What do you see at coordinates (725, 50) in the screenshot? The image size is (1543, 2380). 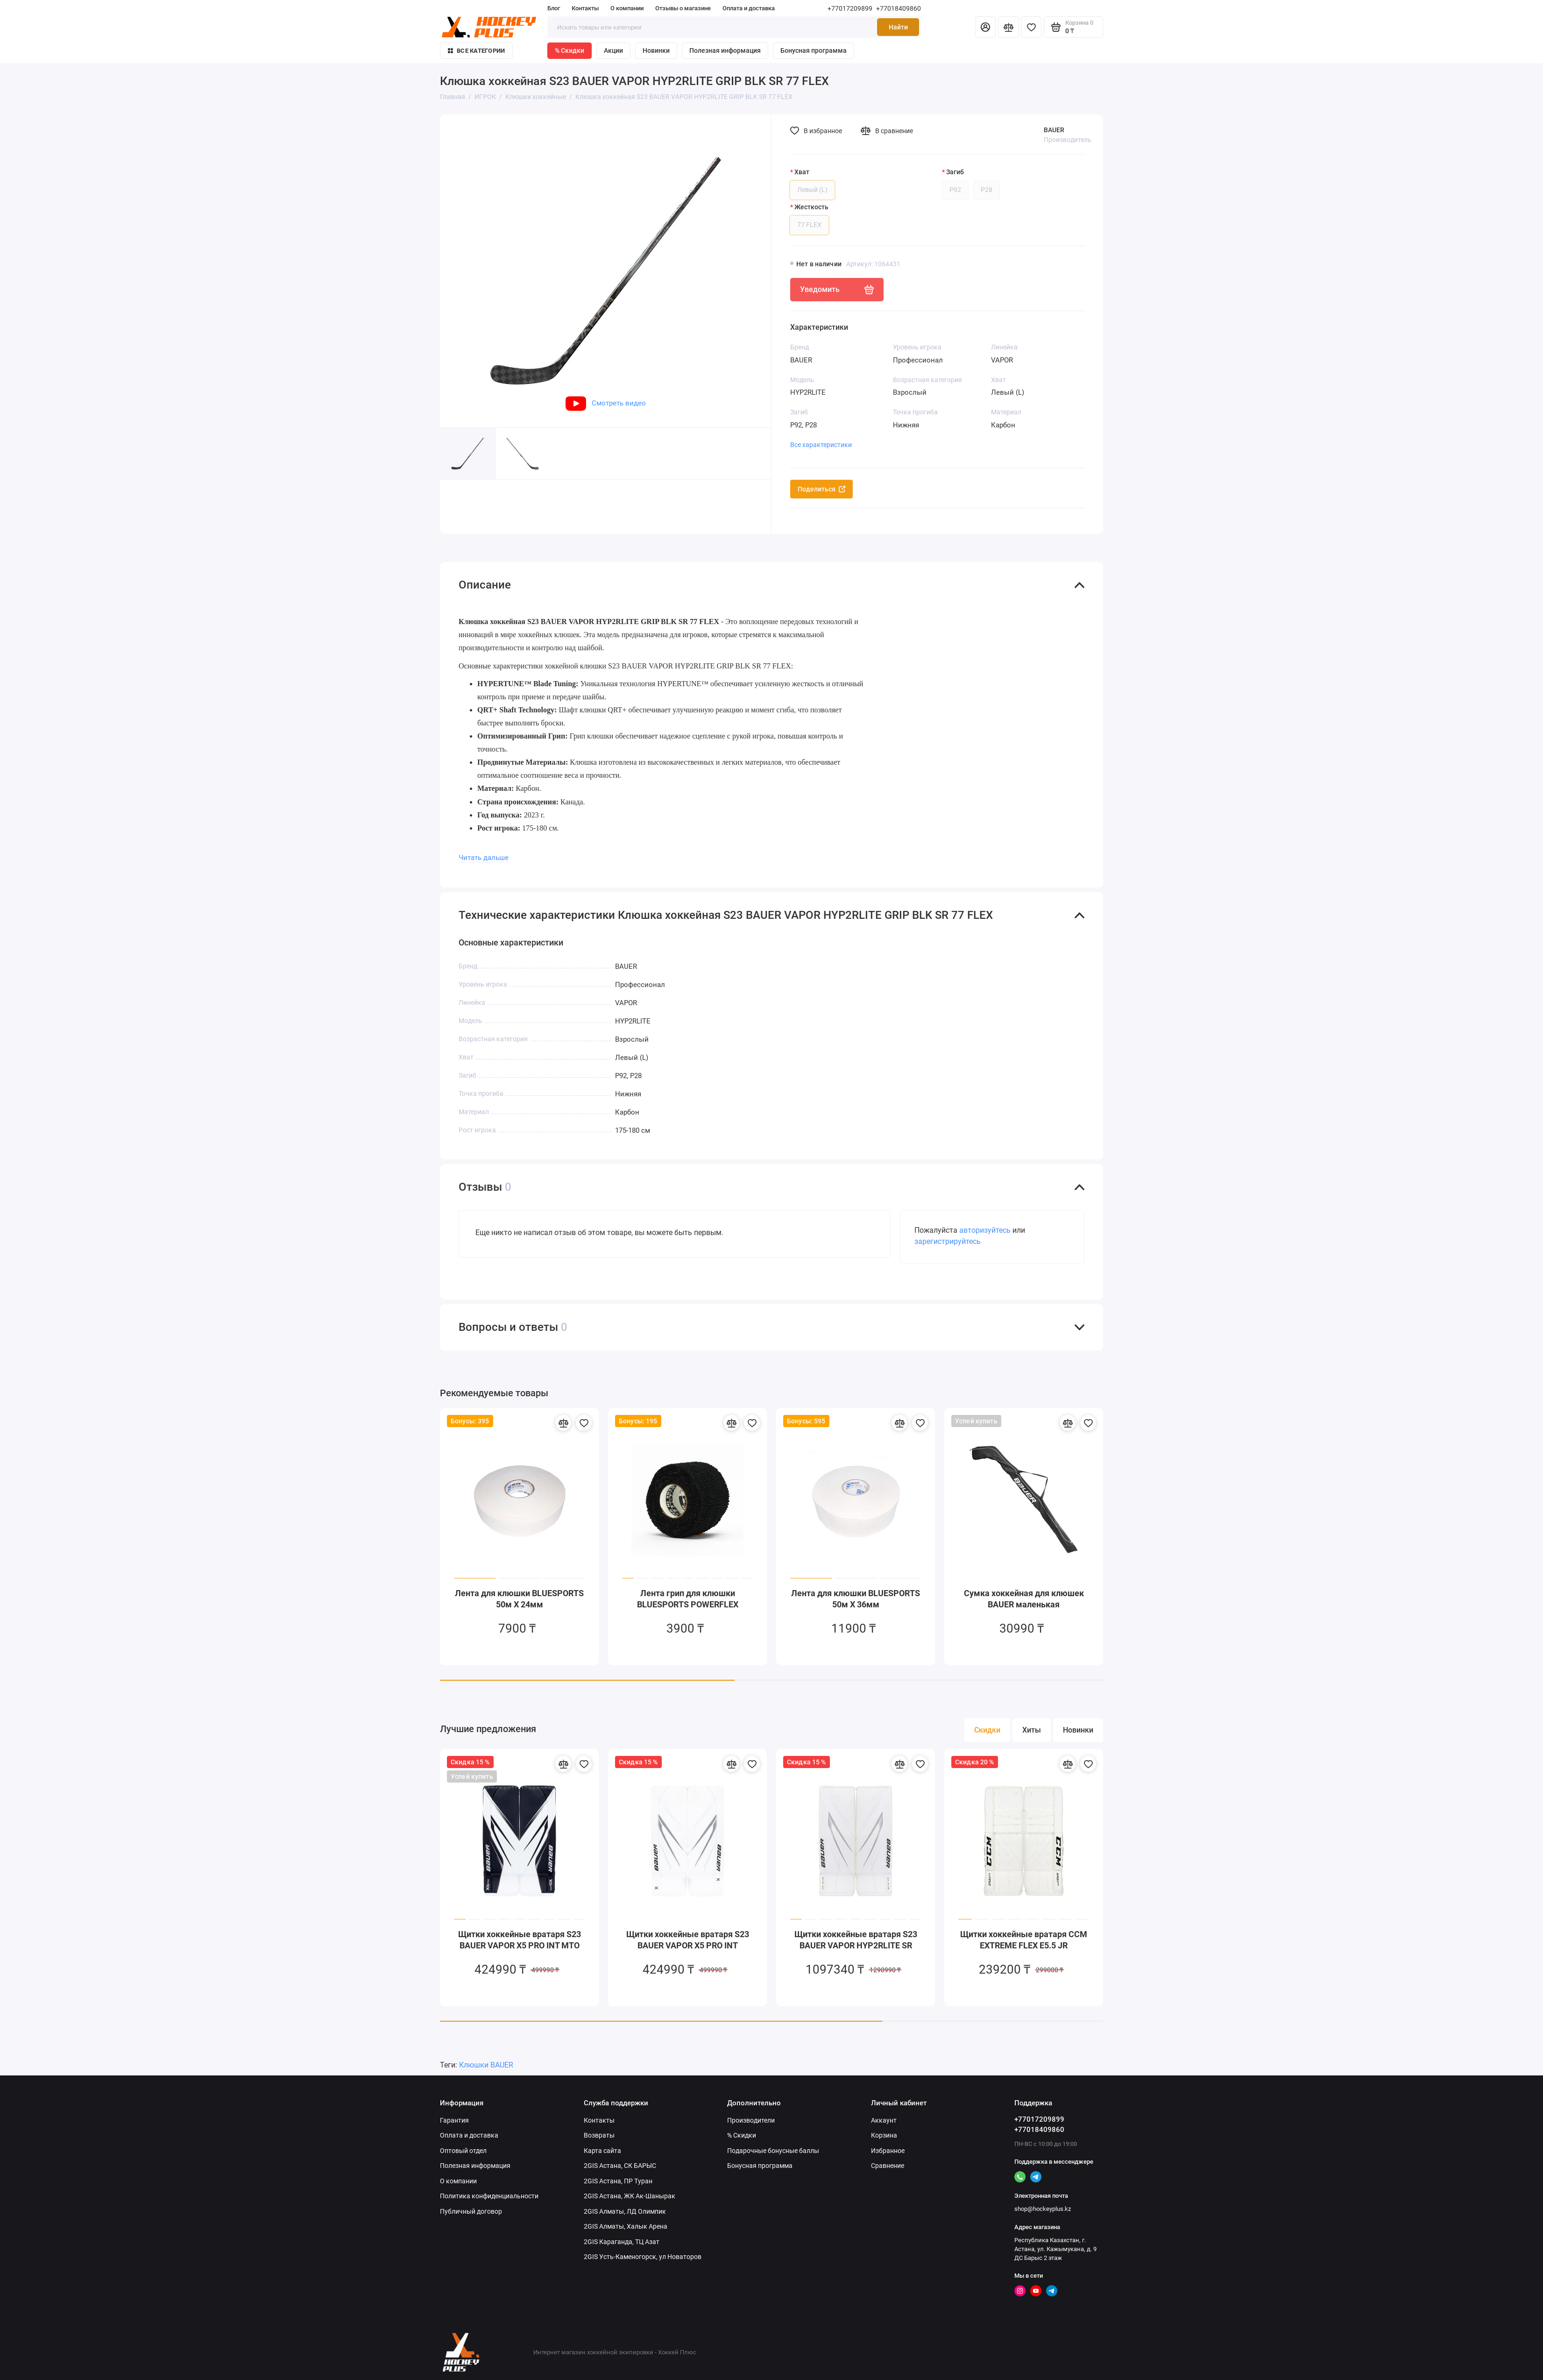 I see `Полезная информация` at bounding box center [725, 50].